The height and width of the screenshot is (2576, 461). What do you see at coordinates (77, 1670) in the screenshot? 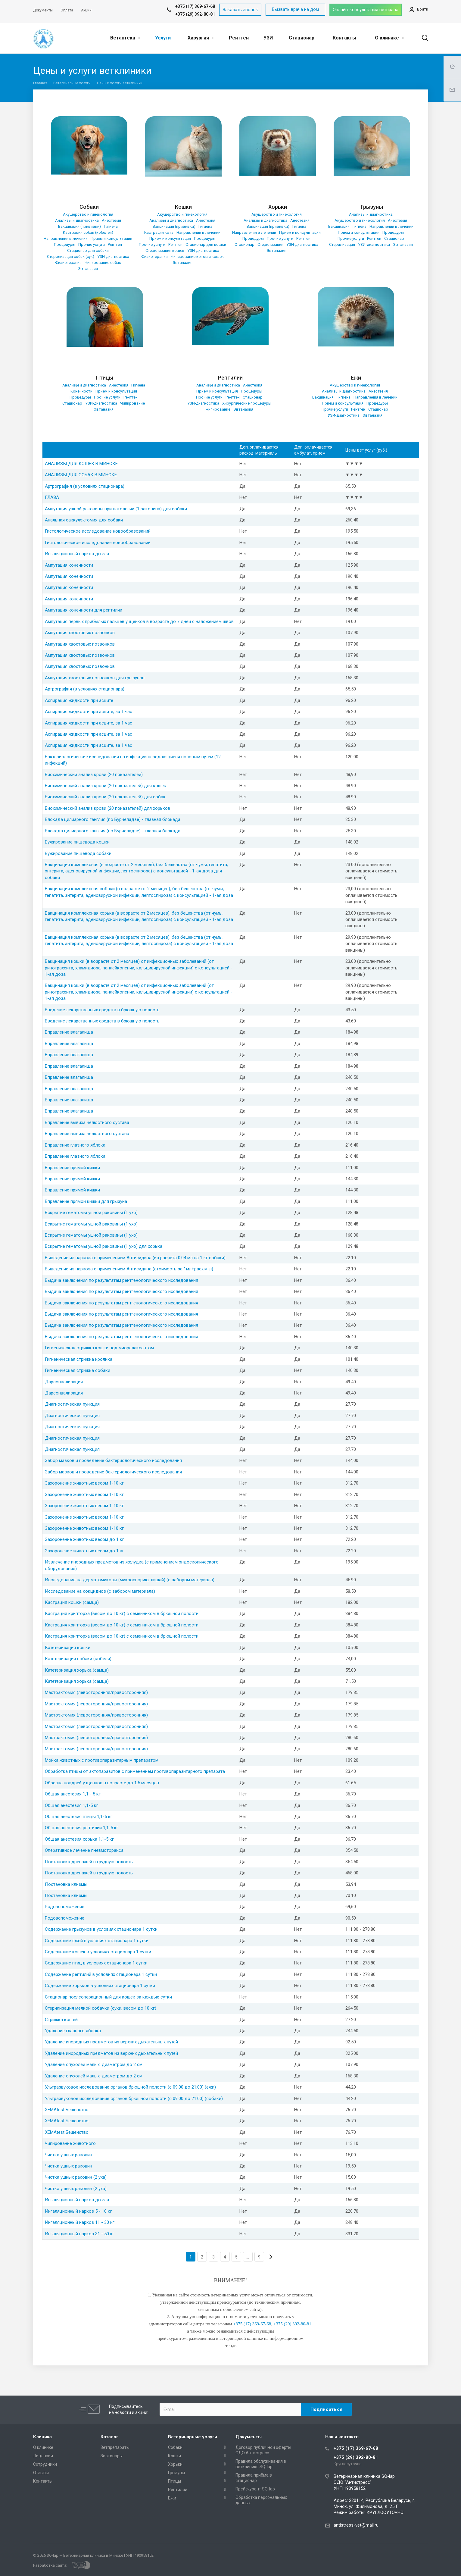
I see `Катетеризация хорька (самца)` at bounding box center [77, 1670].